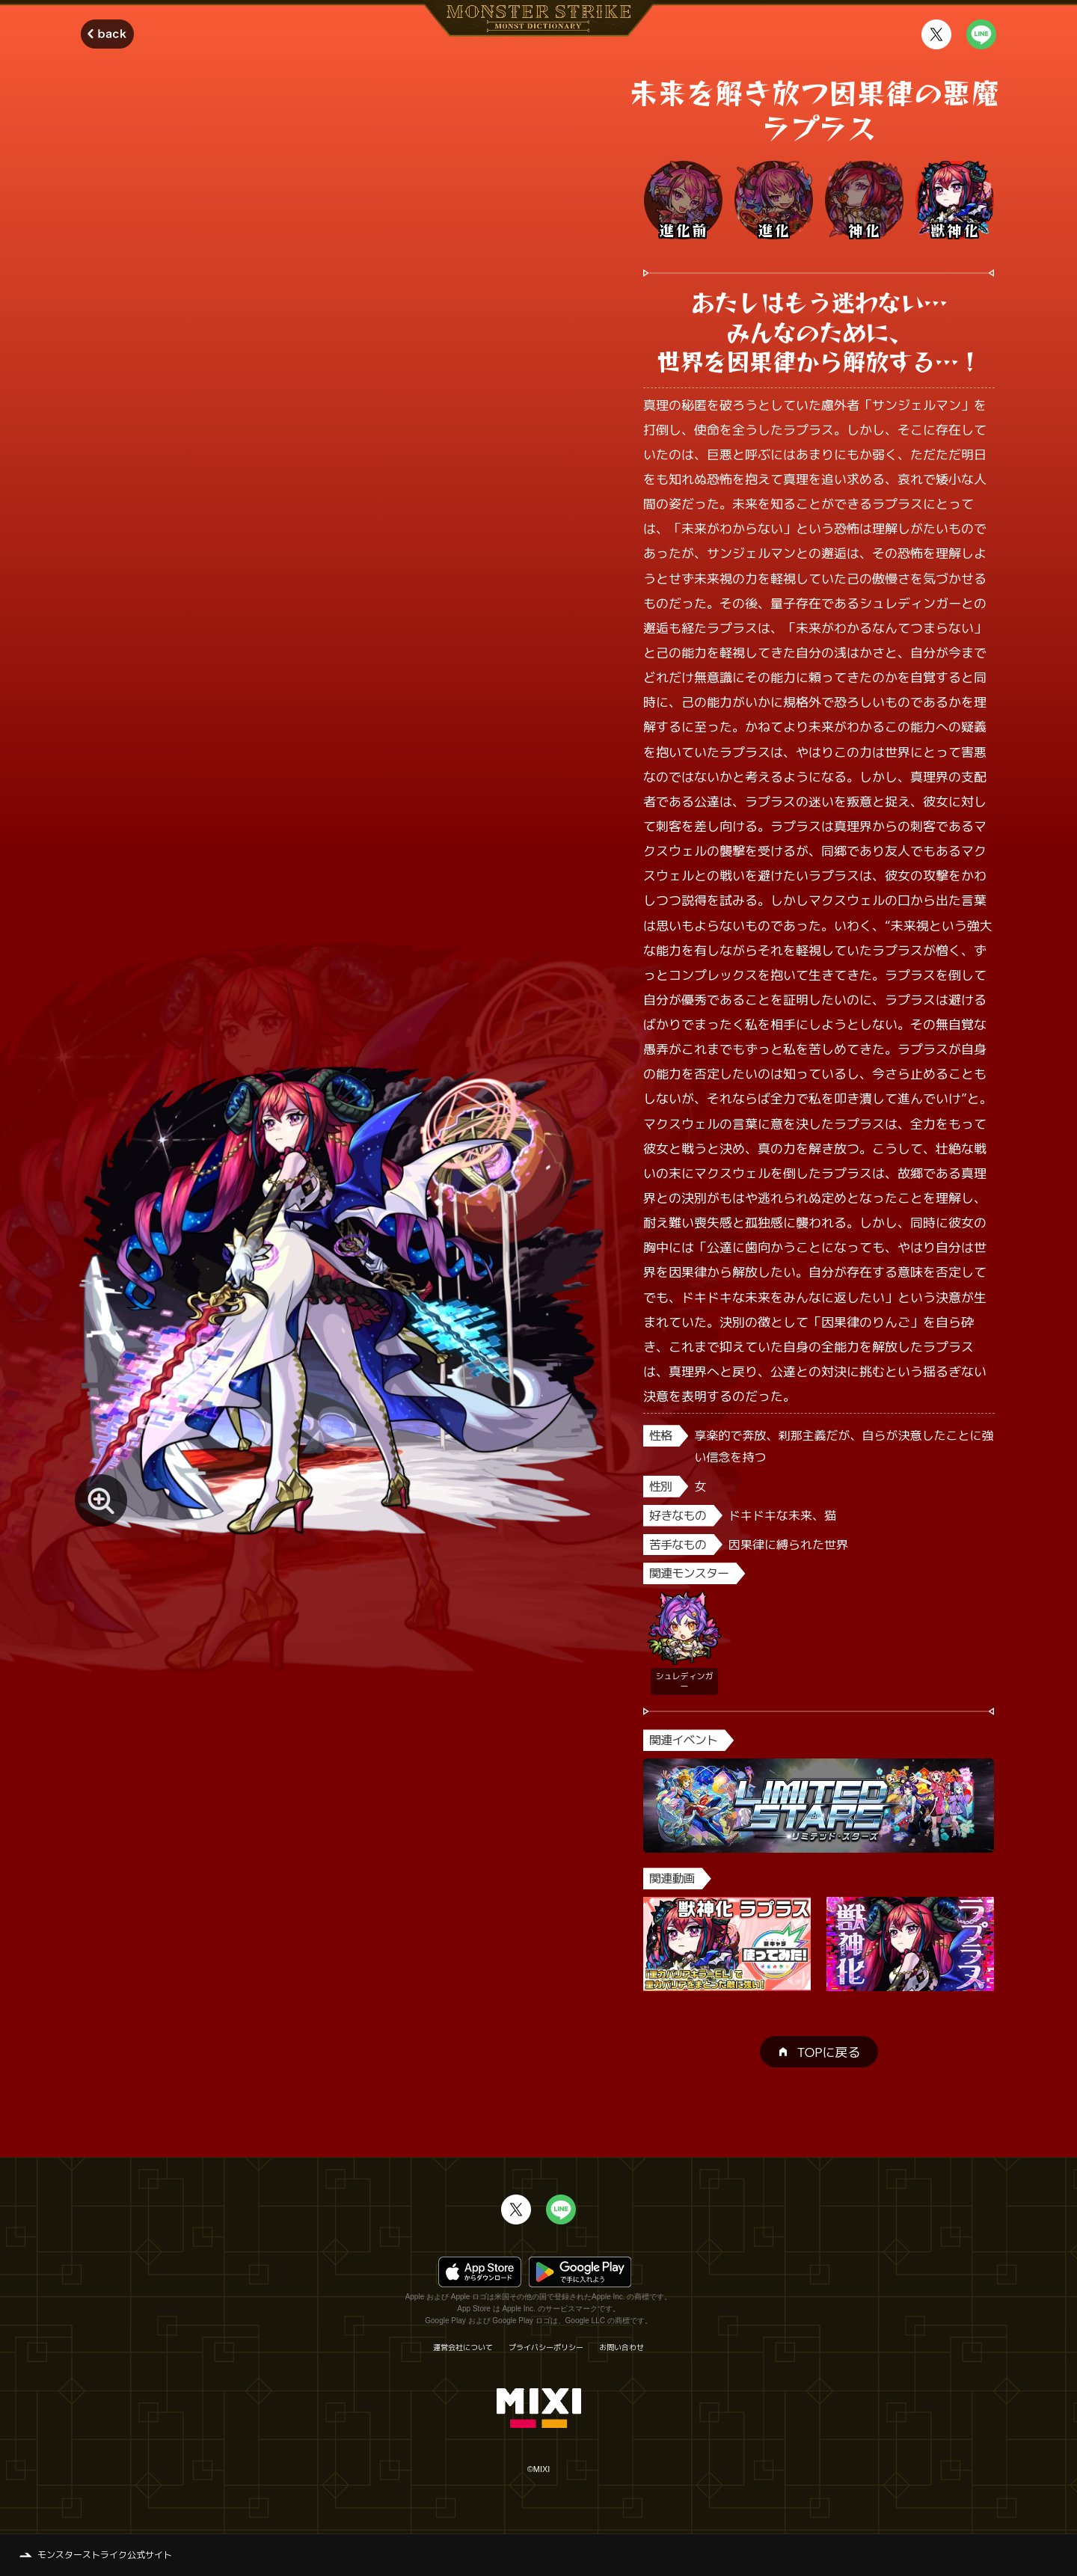 The height and width of the screenshot is (2576, 1077). Describe the element at coordinates (621, 2347) in the screenshot. I see `お問い合わせ` at that location.